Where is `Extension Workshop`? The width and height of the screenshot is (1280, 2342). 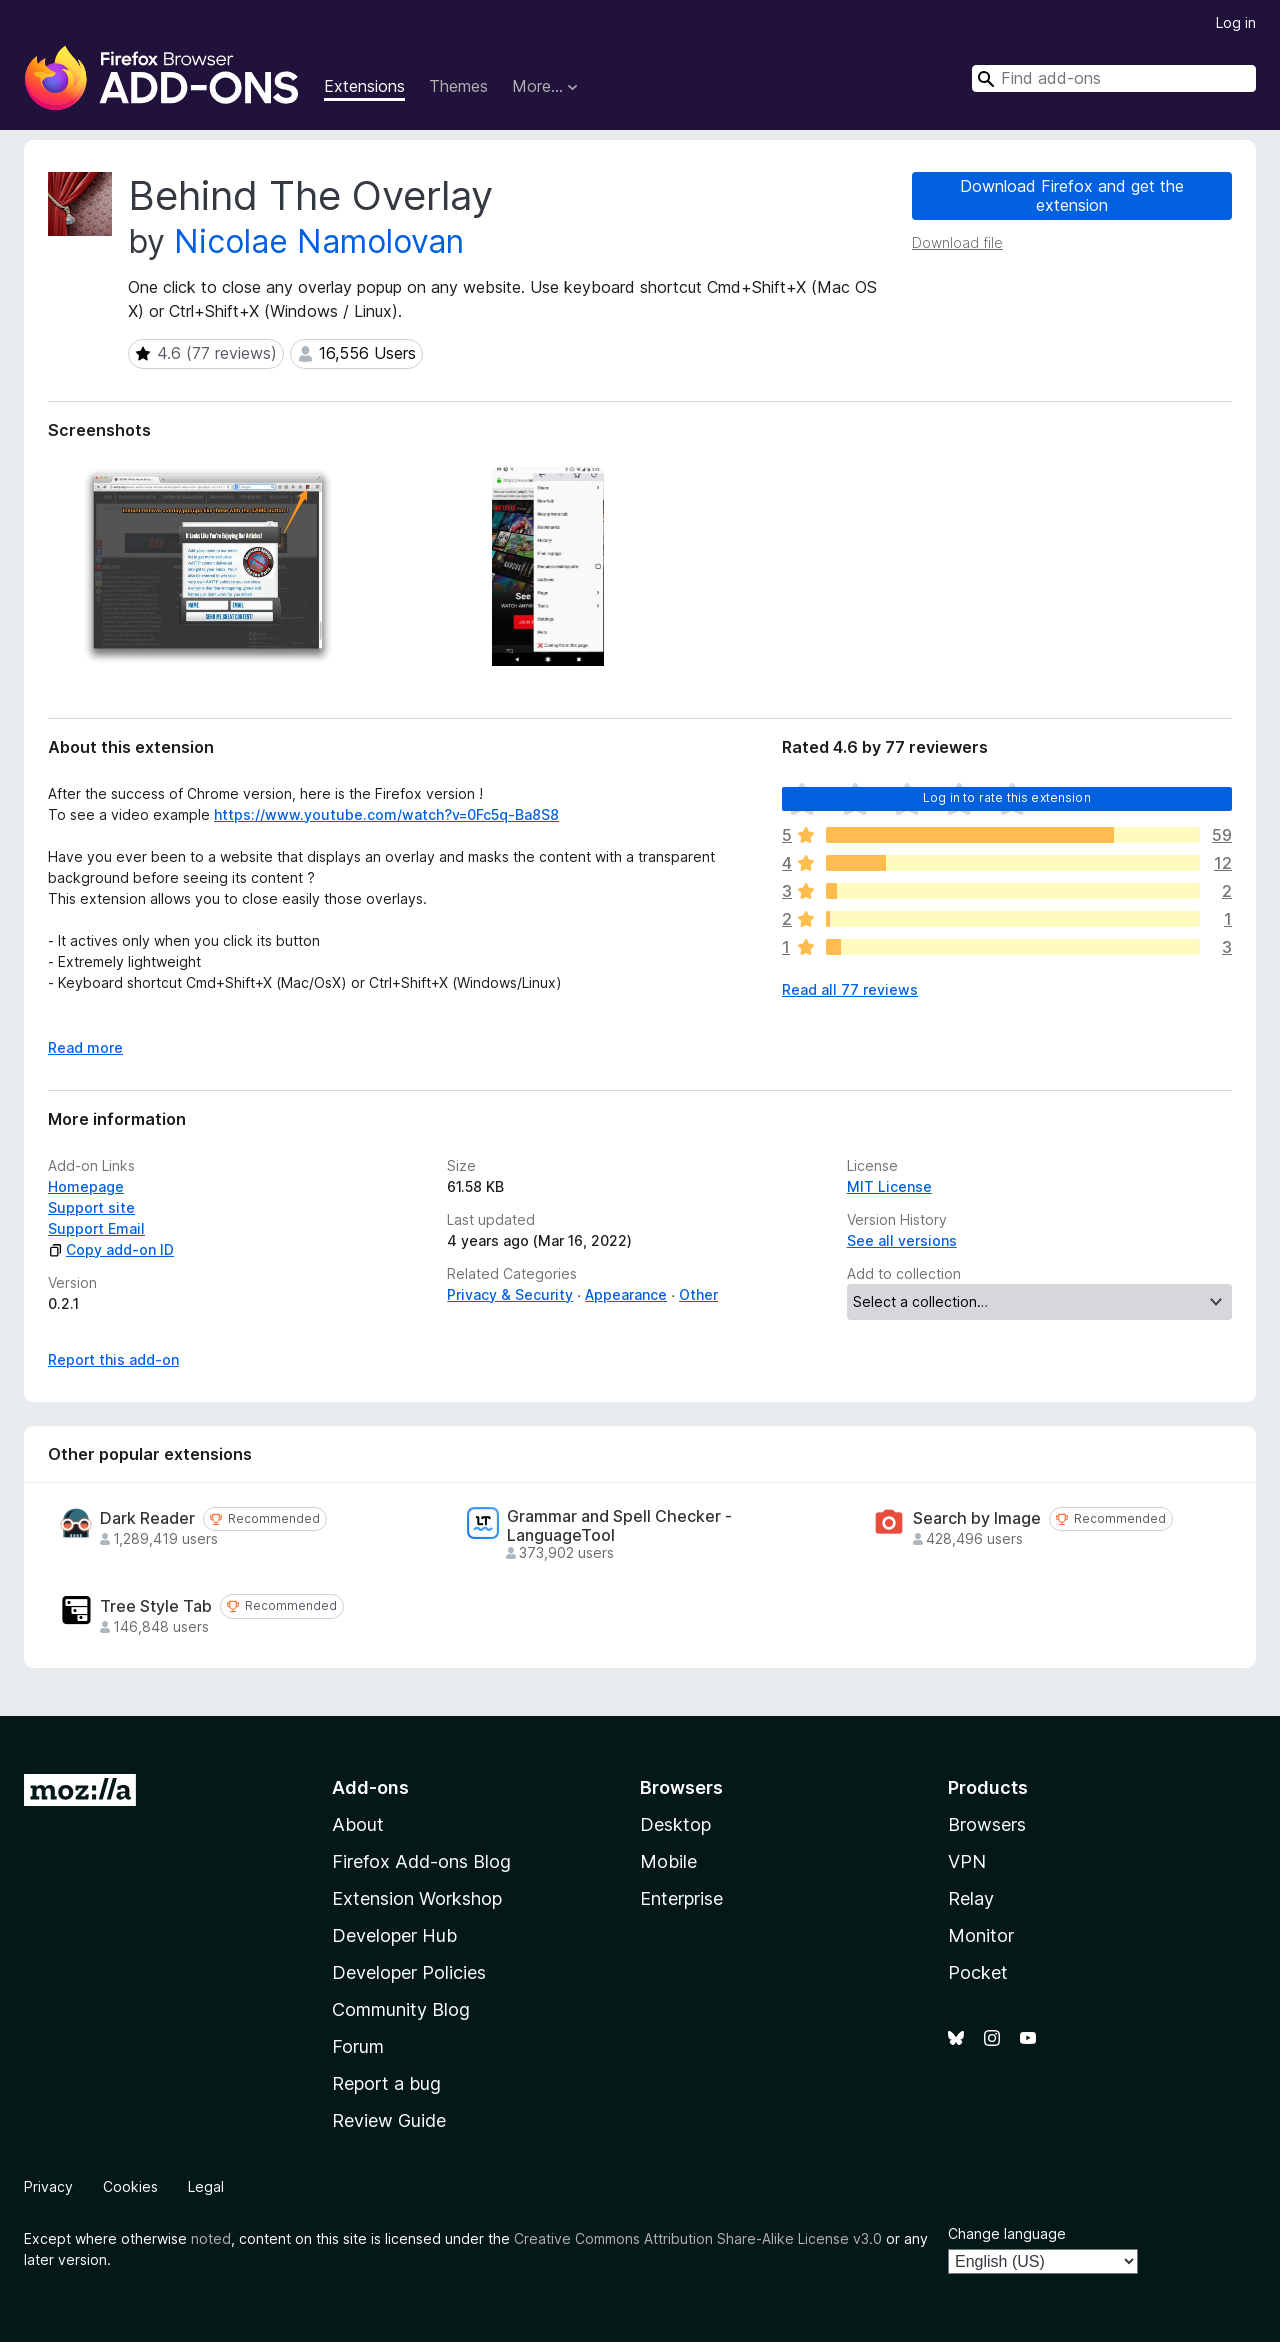
Extension Workshop is located at coordinates (417, 1898).